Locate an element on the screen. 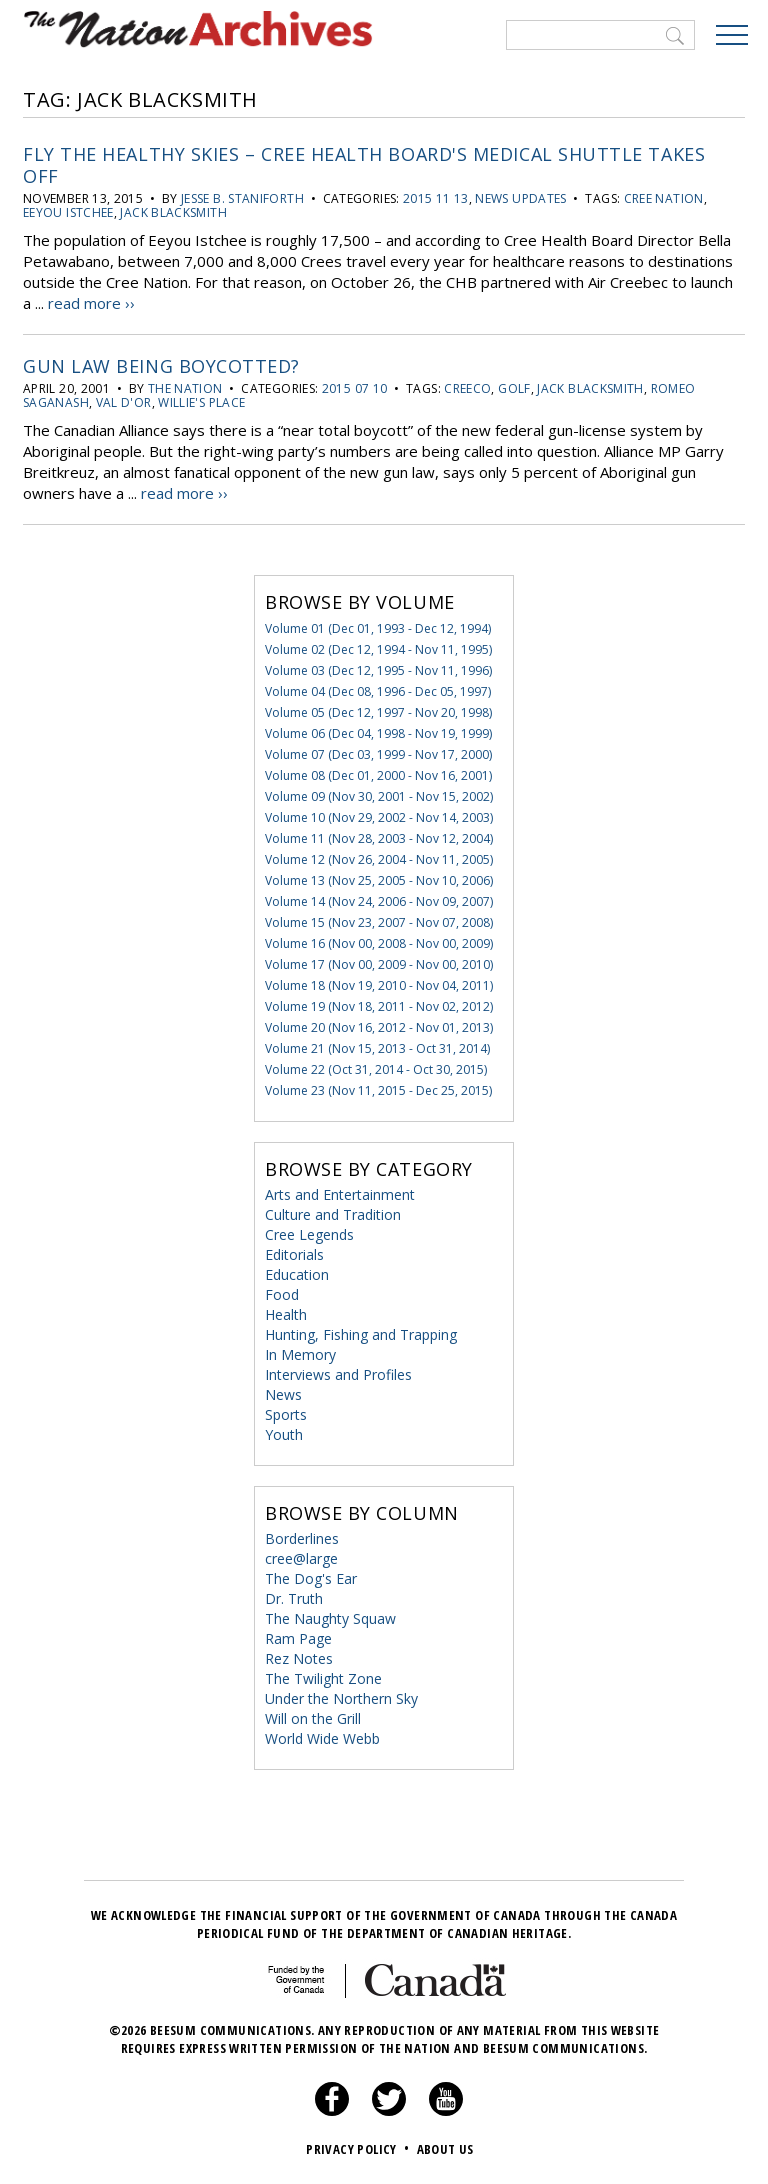 Image resolution: width=768 pixels, height=2184 pixels. Culture and Tradition is located at coordinates (333, 1214).